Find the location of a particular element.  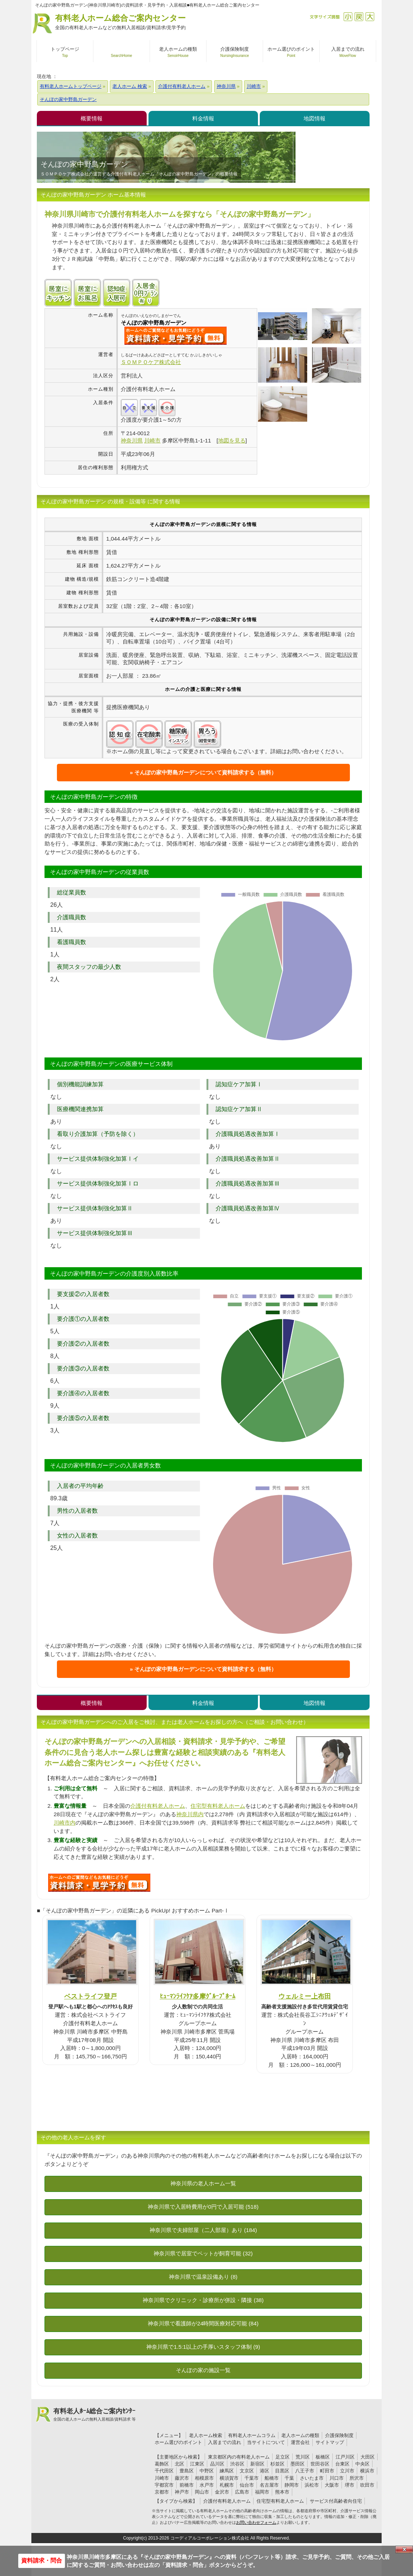

足立区 is located at coordinates (282, 2457).